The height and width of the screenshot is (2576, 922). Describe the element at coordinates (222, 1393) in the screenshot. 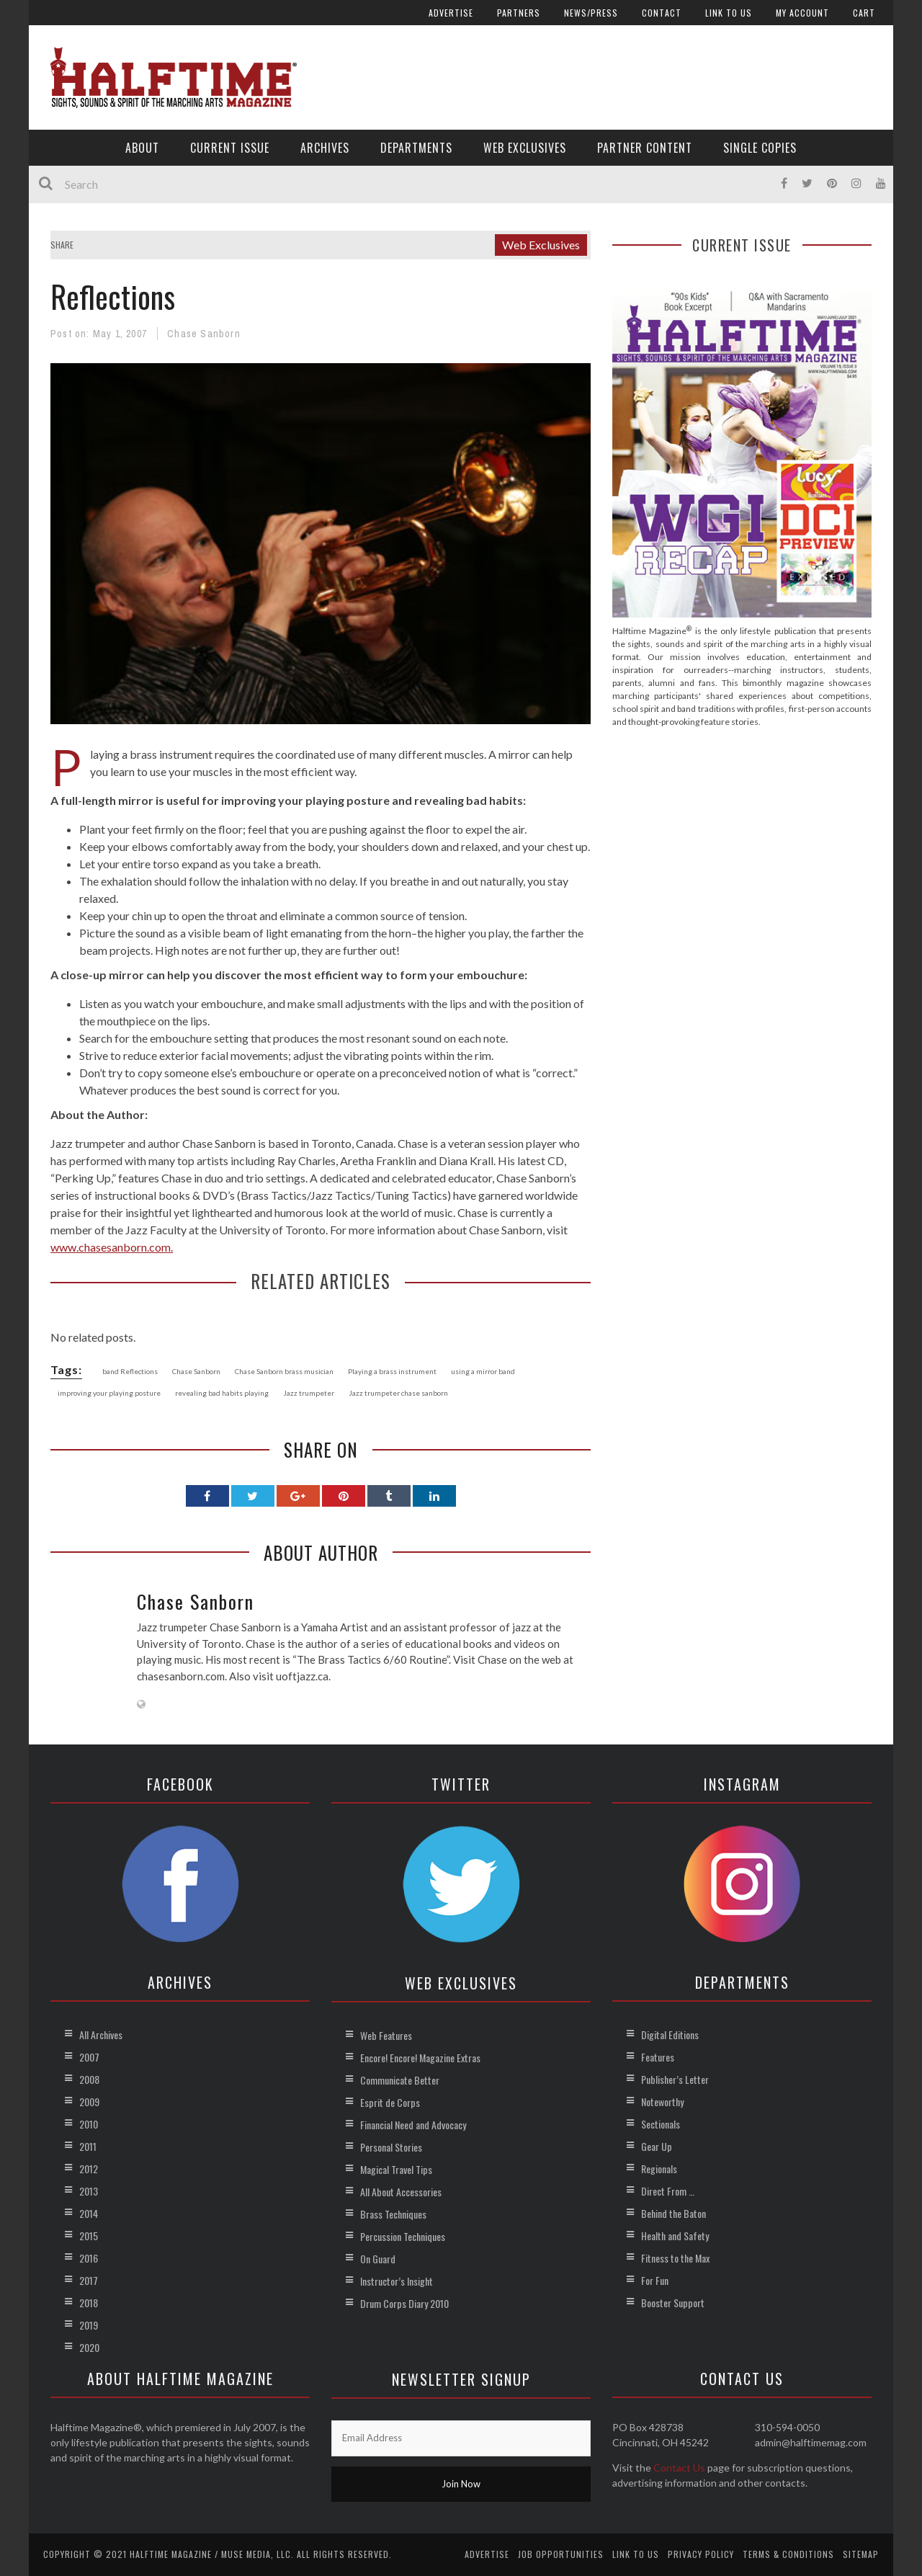

I see `revealing bad habits playing` at that location.